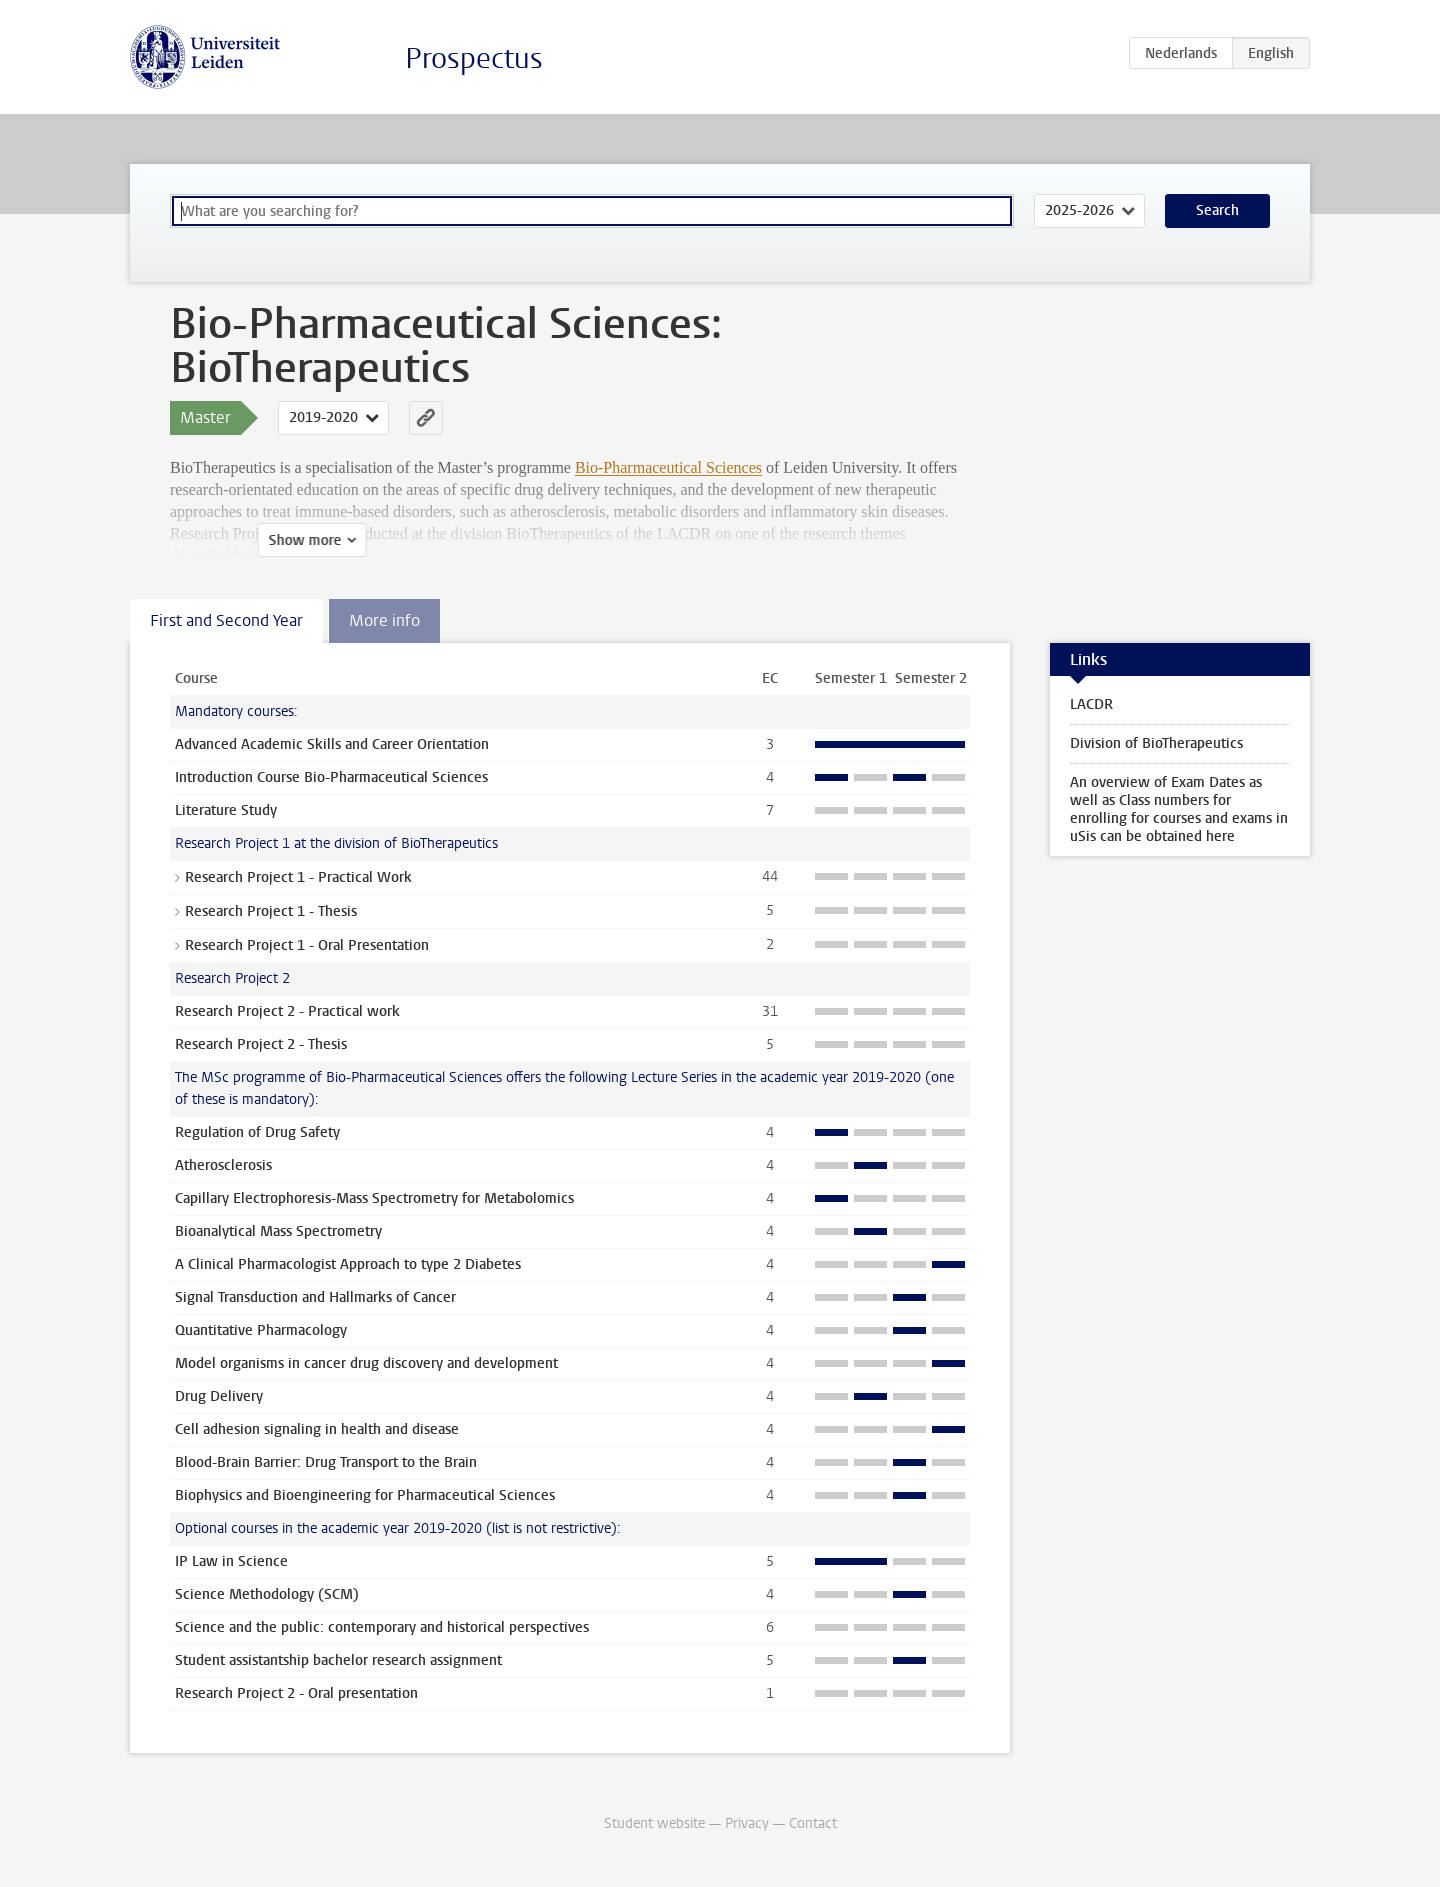 This screenshot has width=1440, height=1887. What do you see at coordinates (348, 1264) in the screenshot?
I see `A Clinical Pharmacologist Approach to type 2 Diabetes` at bounding box center [348, 1264].